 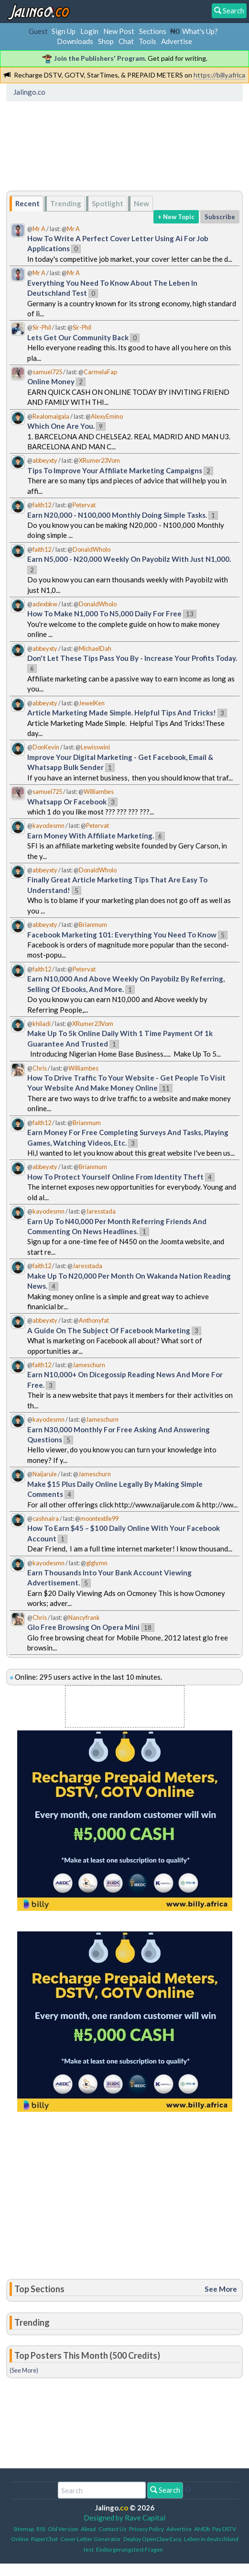 I want to click on PaperChat, so click(x=44, y=2539).